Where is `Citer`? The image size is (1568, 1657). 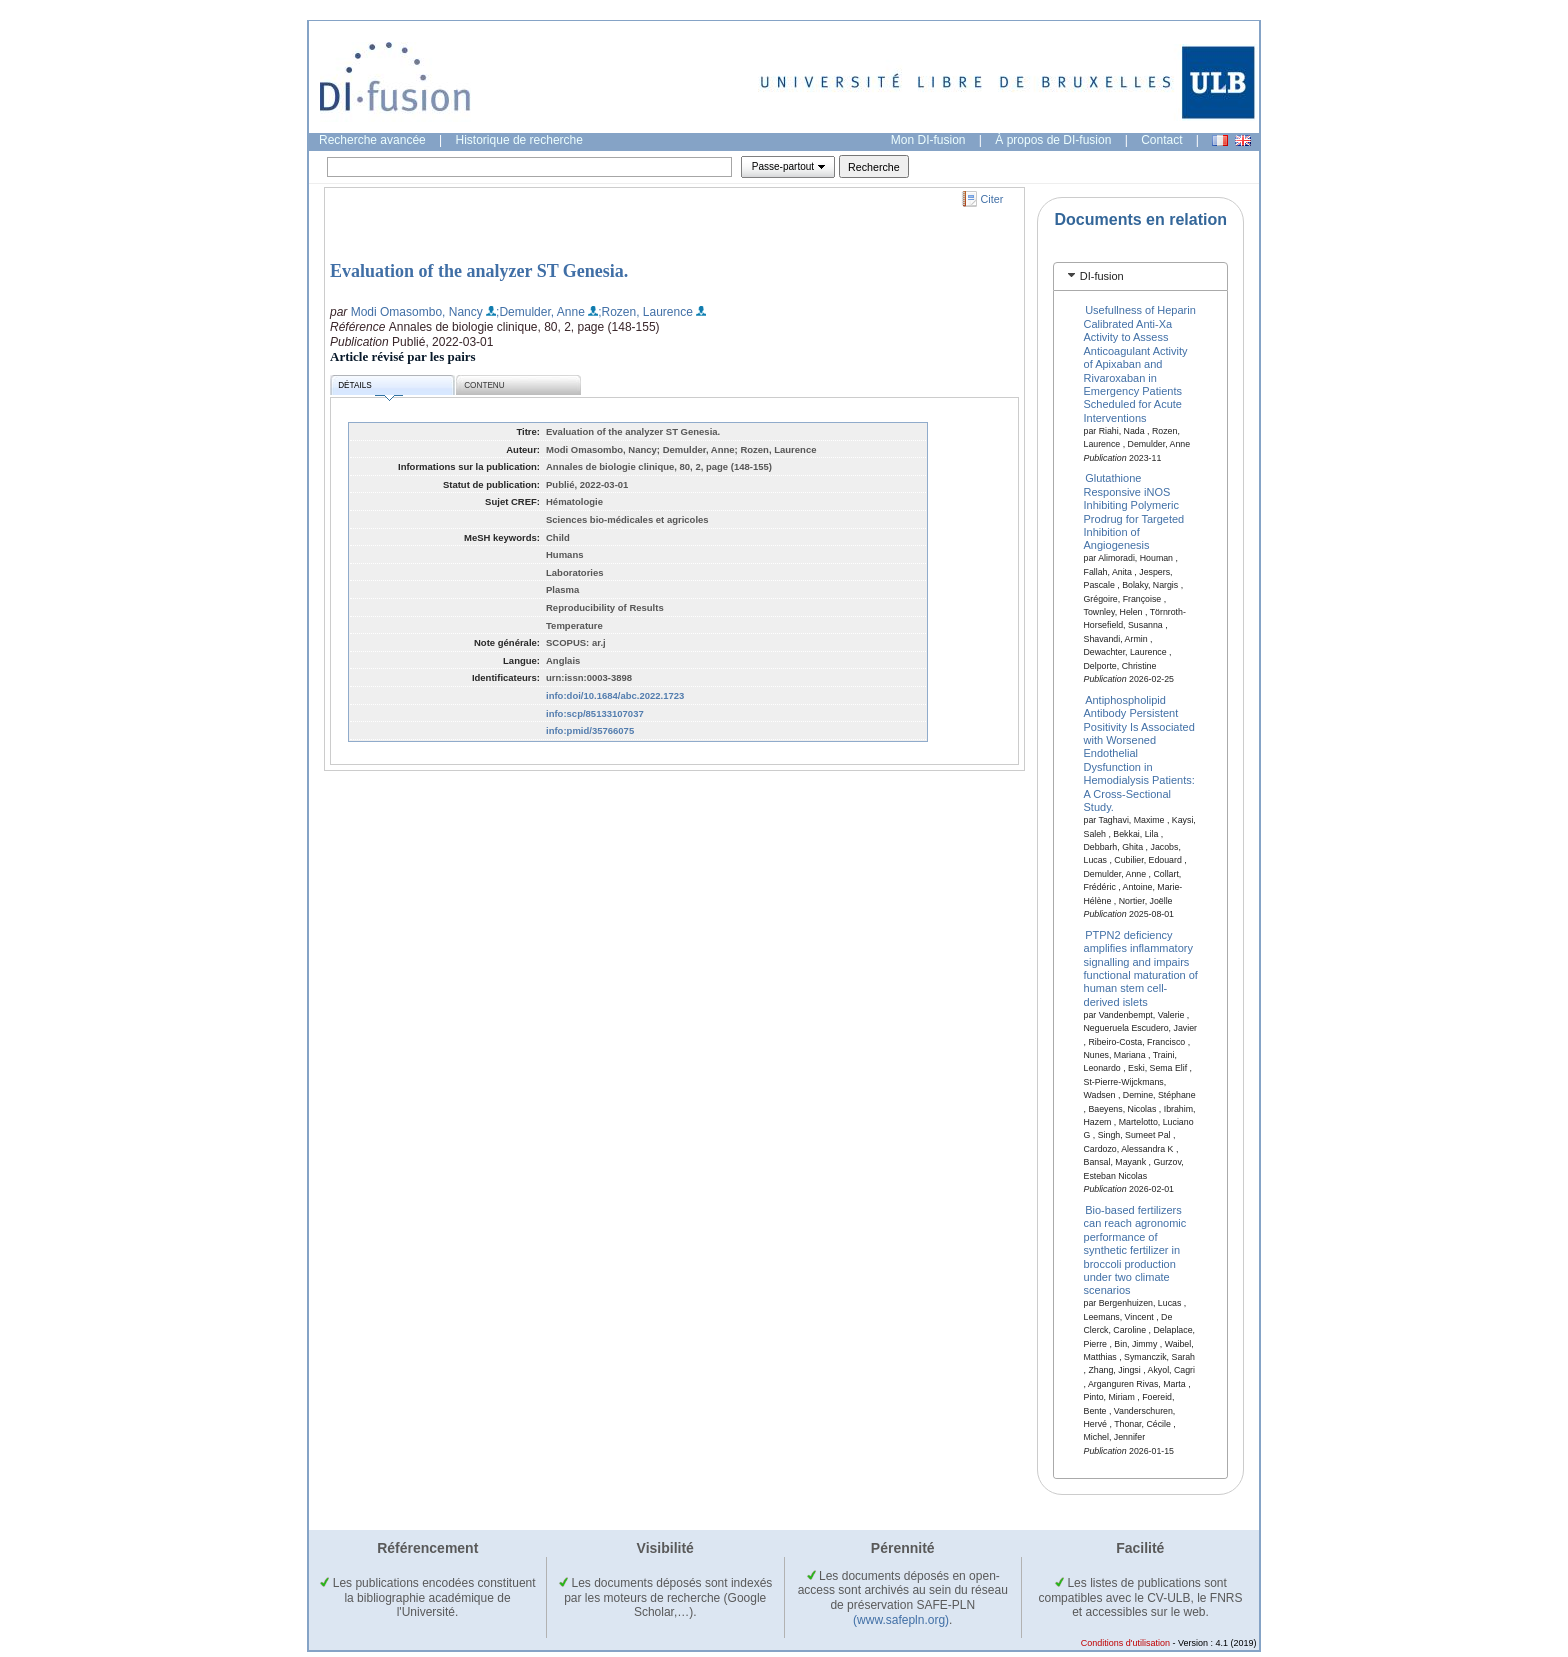
Citer is located at coordinates (992, 199).